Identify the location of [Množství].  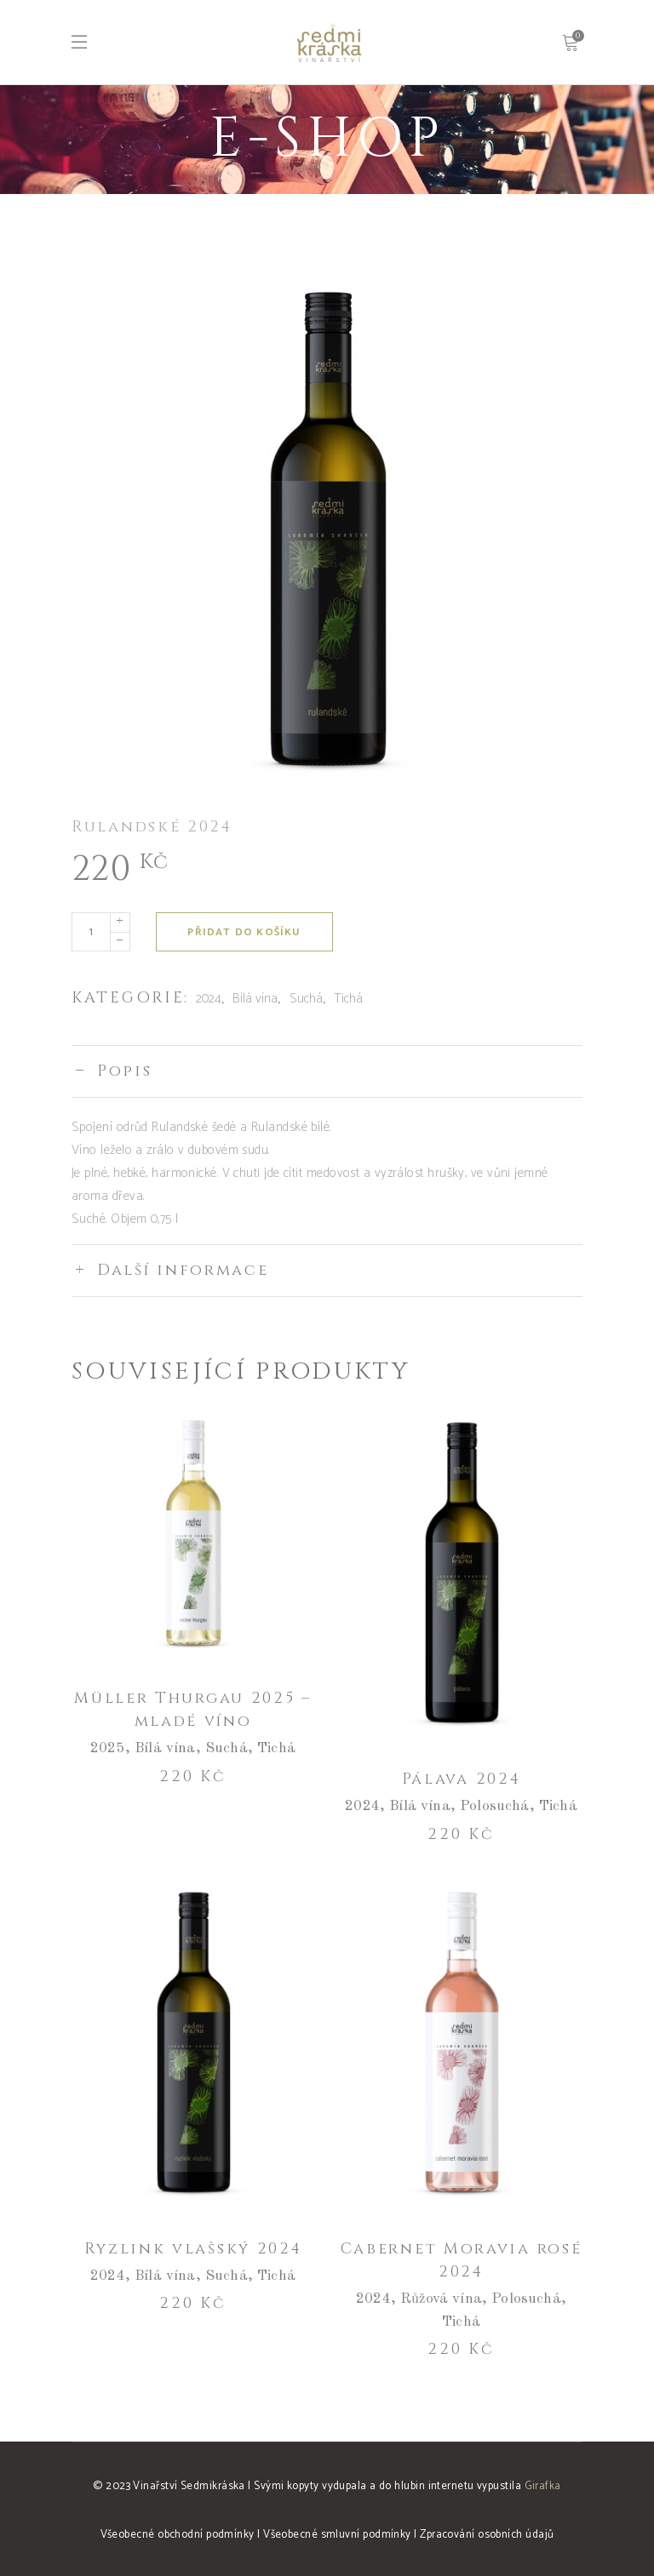
(91, 931).